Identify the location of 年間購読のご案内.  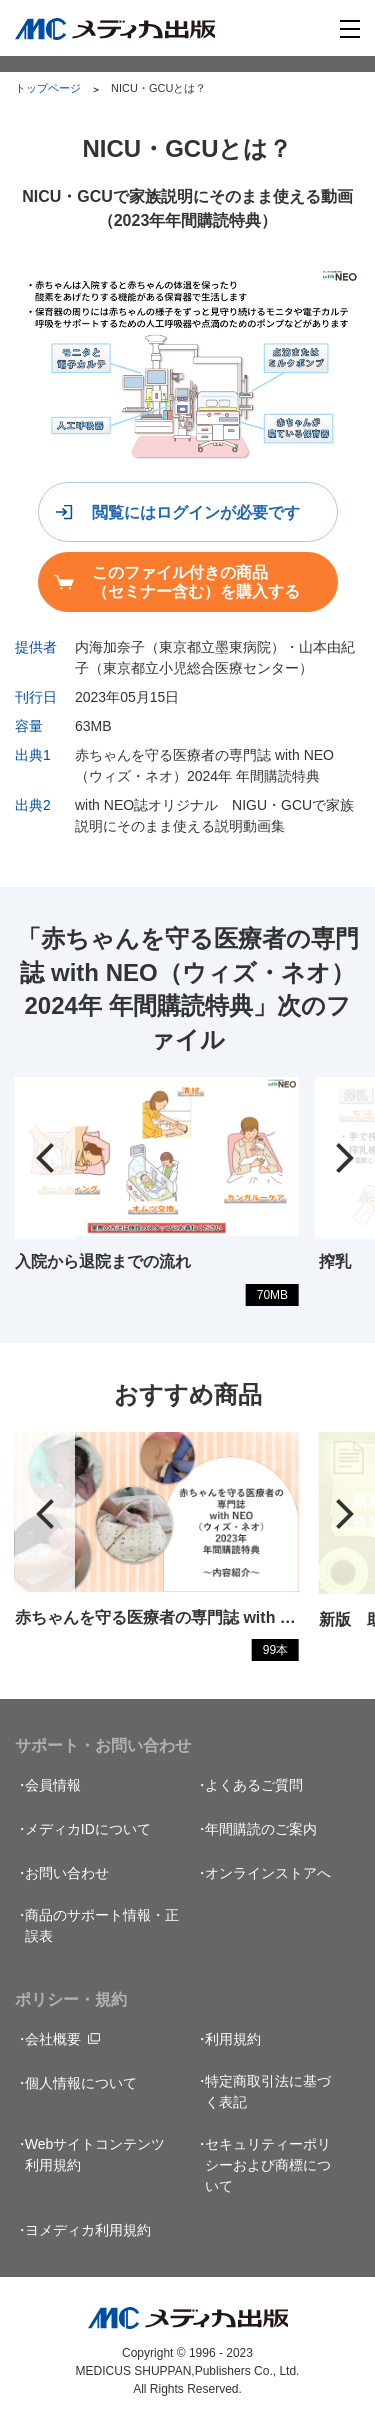
(261, 1829).